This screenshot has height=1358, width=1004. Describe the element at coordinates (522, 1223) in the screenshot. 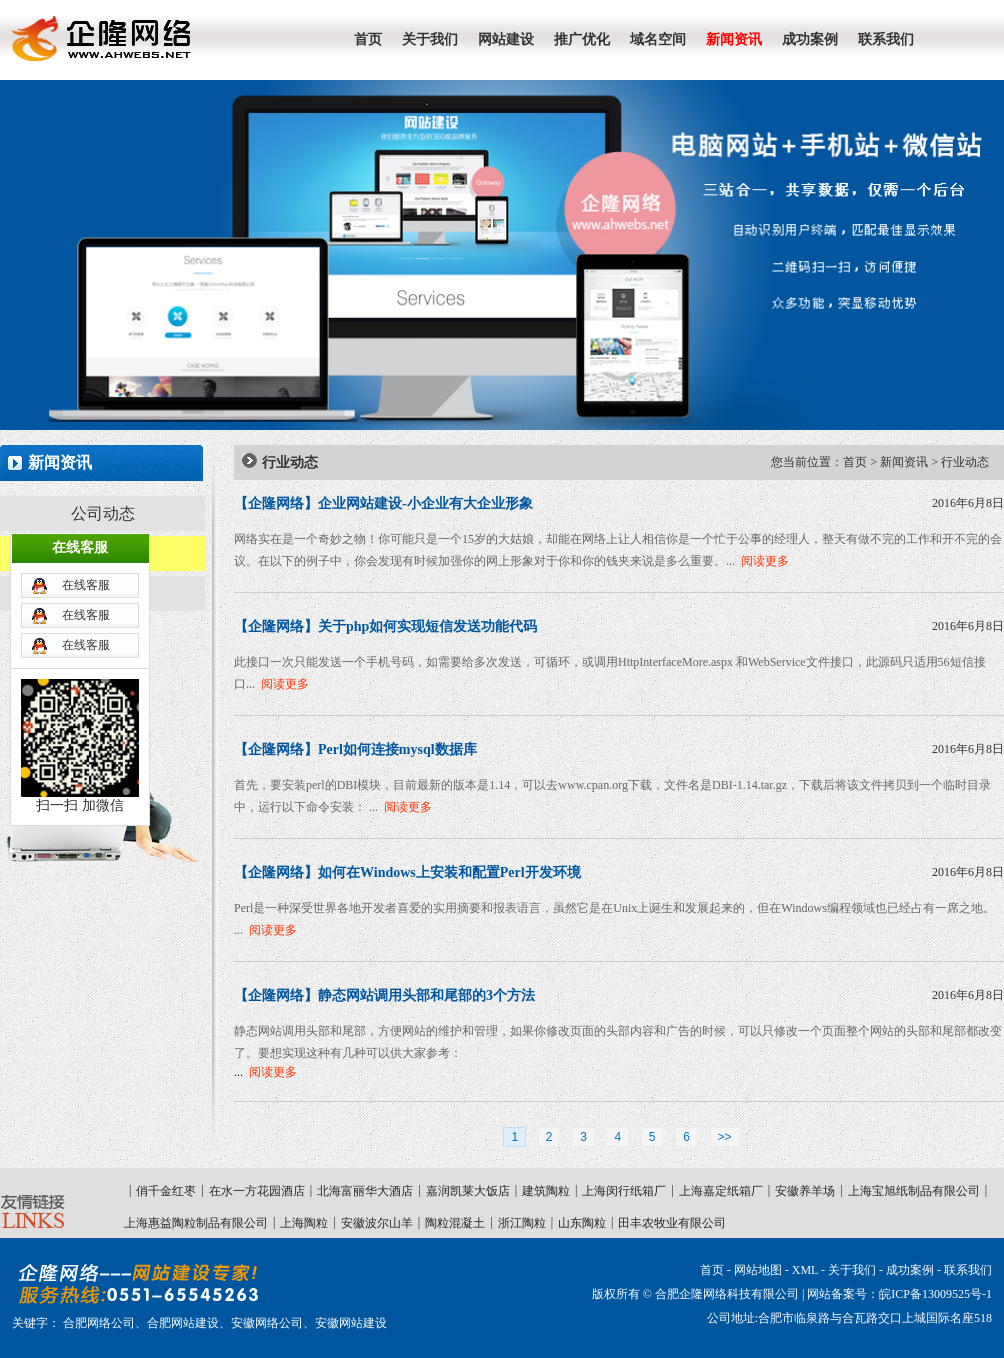

I see `浙江陶粒` at that location.